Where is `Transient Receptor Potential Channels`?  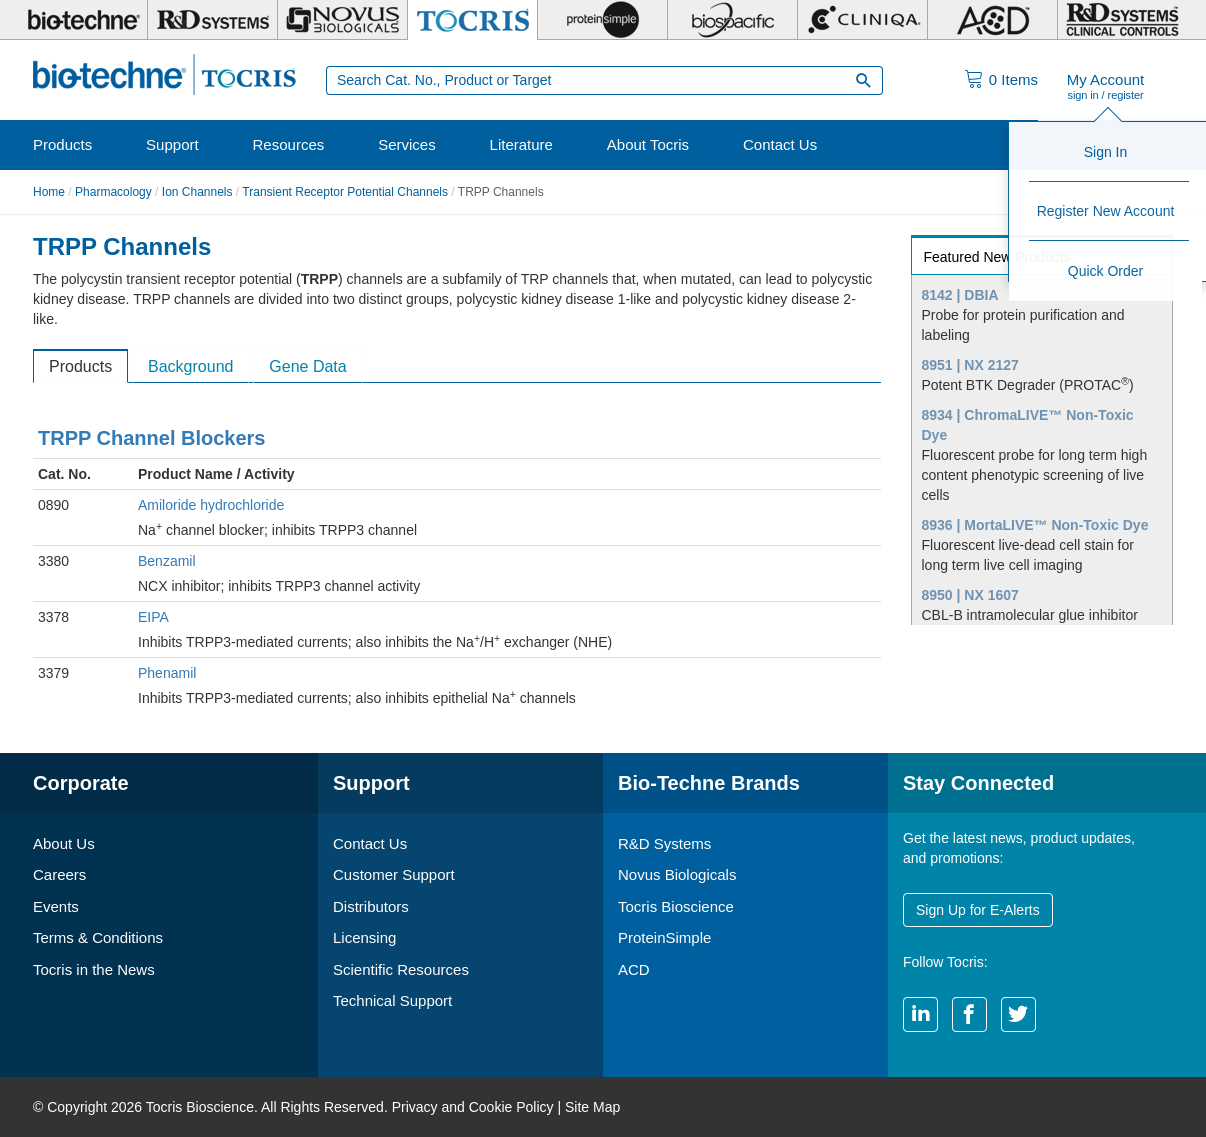 Transient Receptor Potential Channels is located at coordinates (345, 192).